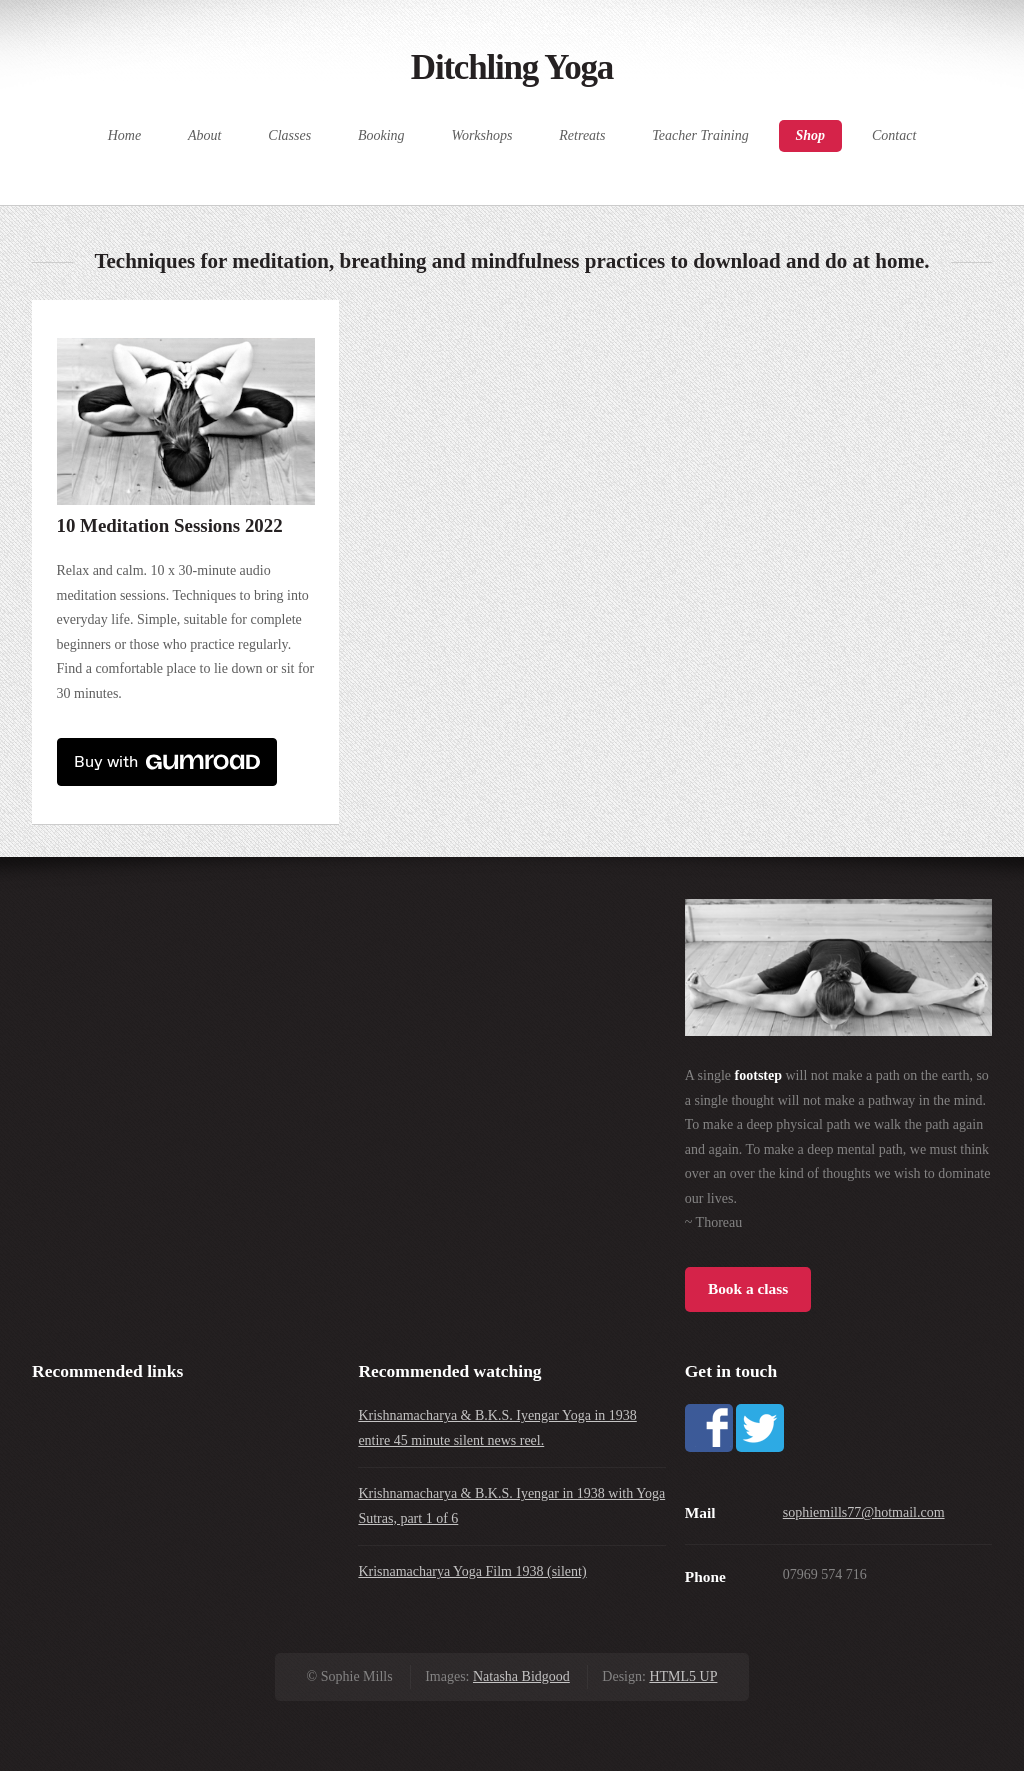  I want to click on Natasha Bidgood, so click(521, 1676).